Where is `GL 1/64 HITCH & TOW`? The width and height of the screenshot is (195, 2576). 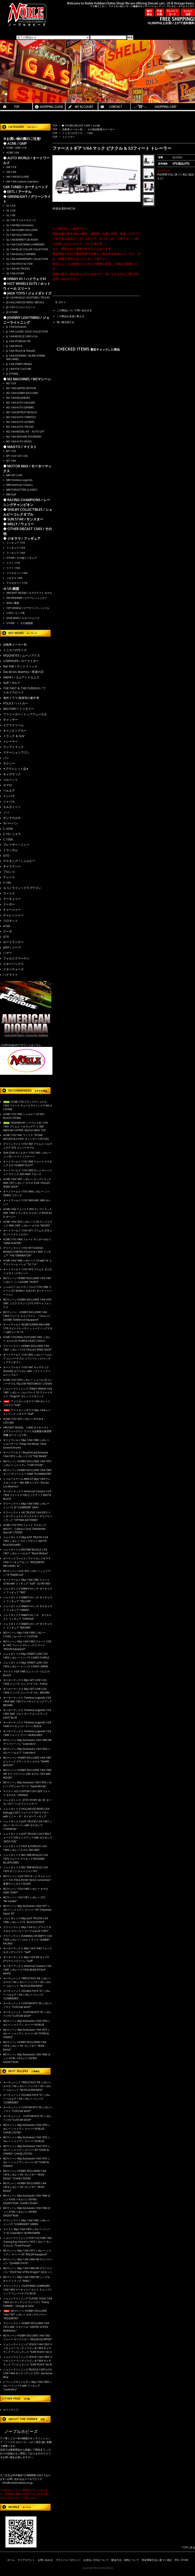
GL 1/64 HITCH & TOW is located at coordinates (19, 264).